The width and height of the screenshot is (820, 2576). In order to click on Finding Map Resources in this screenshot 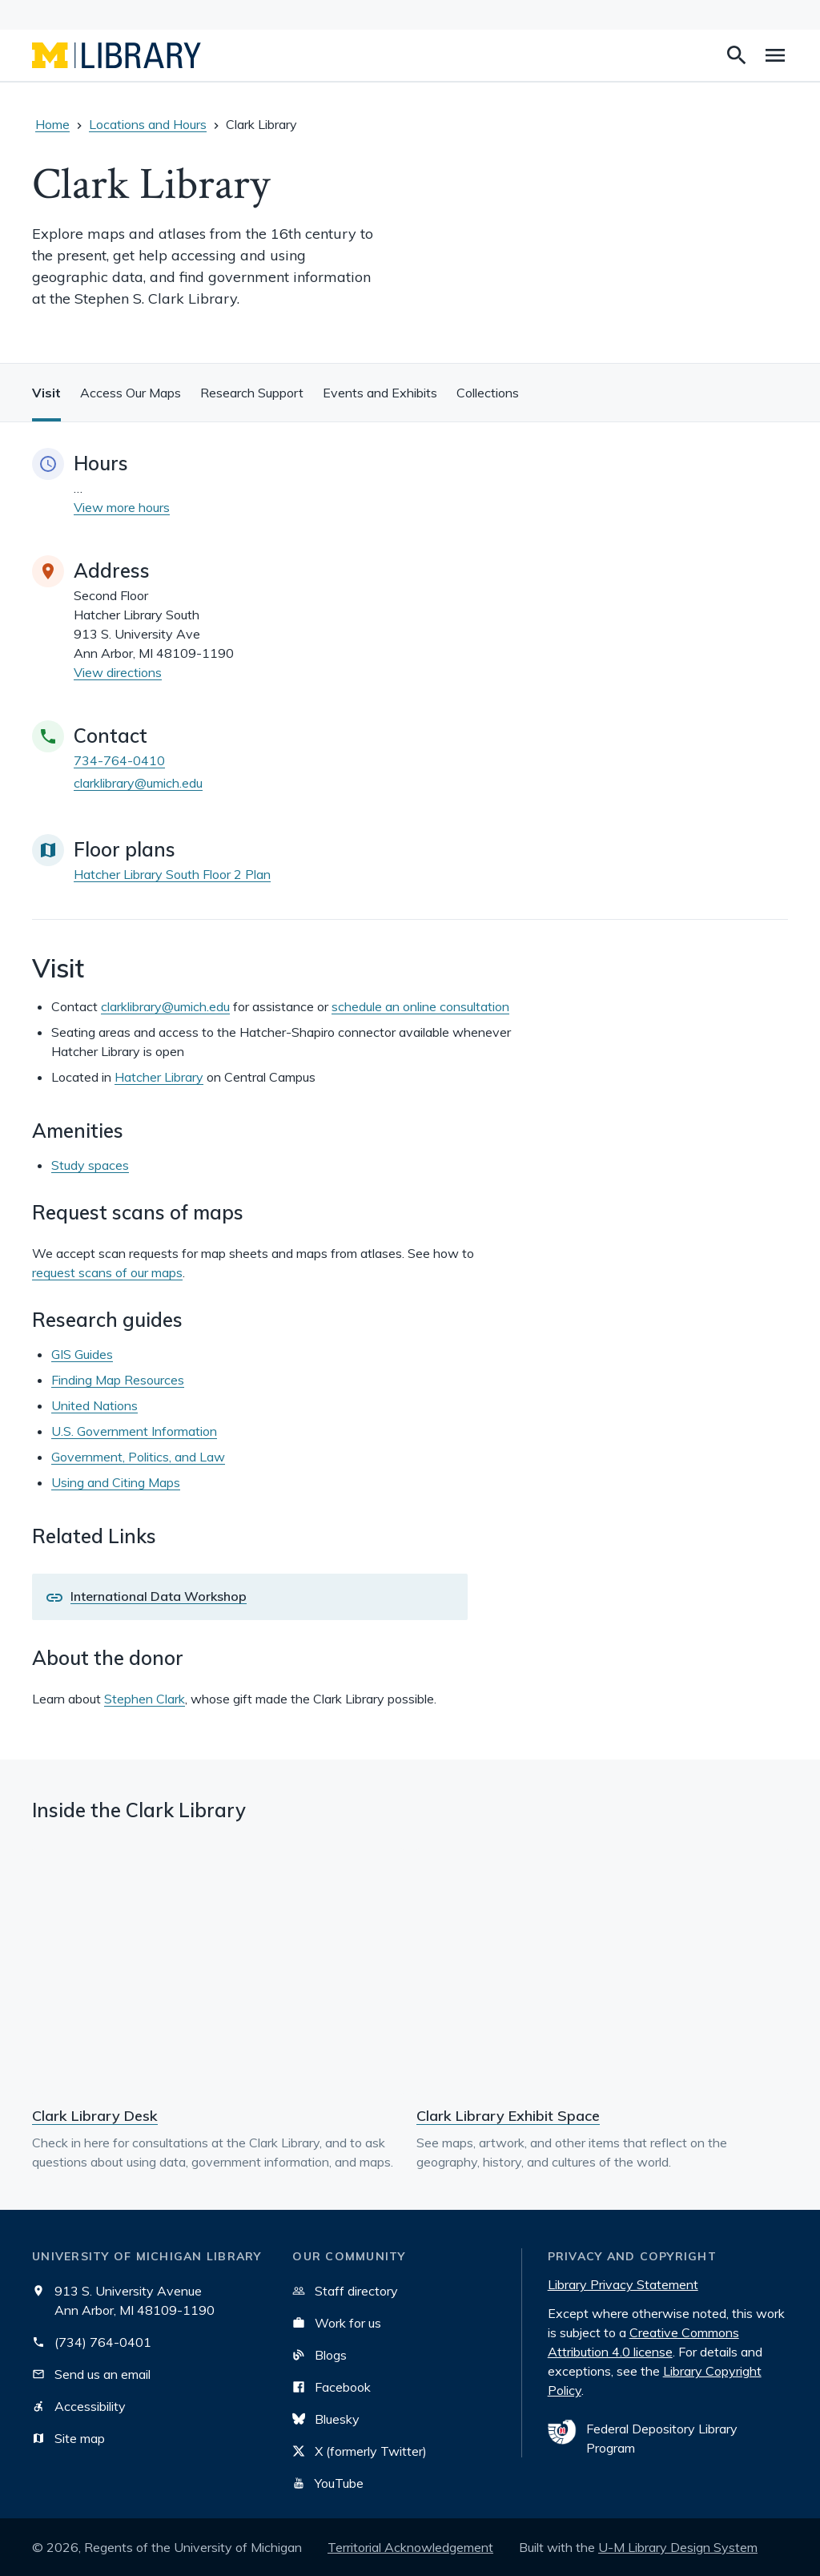, I will do `click(117, 1380)`.